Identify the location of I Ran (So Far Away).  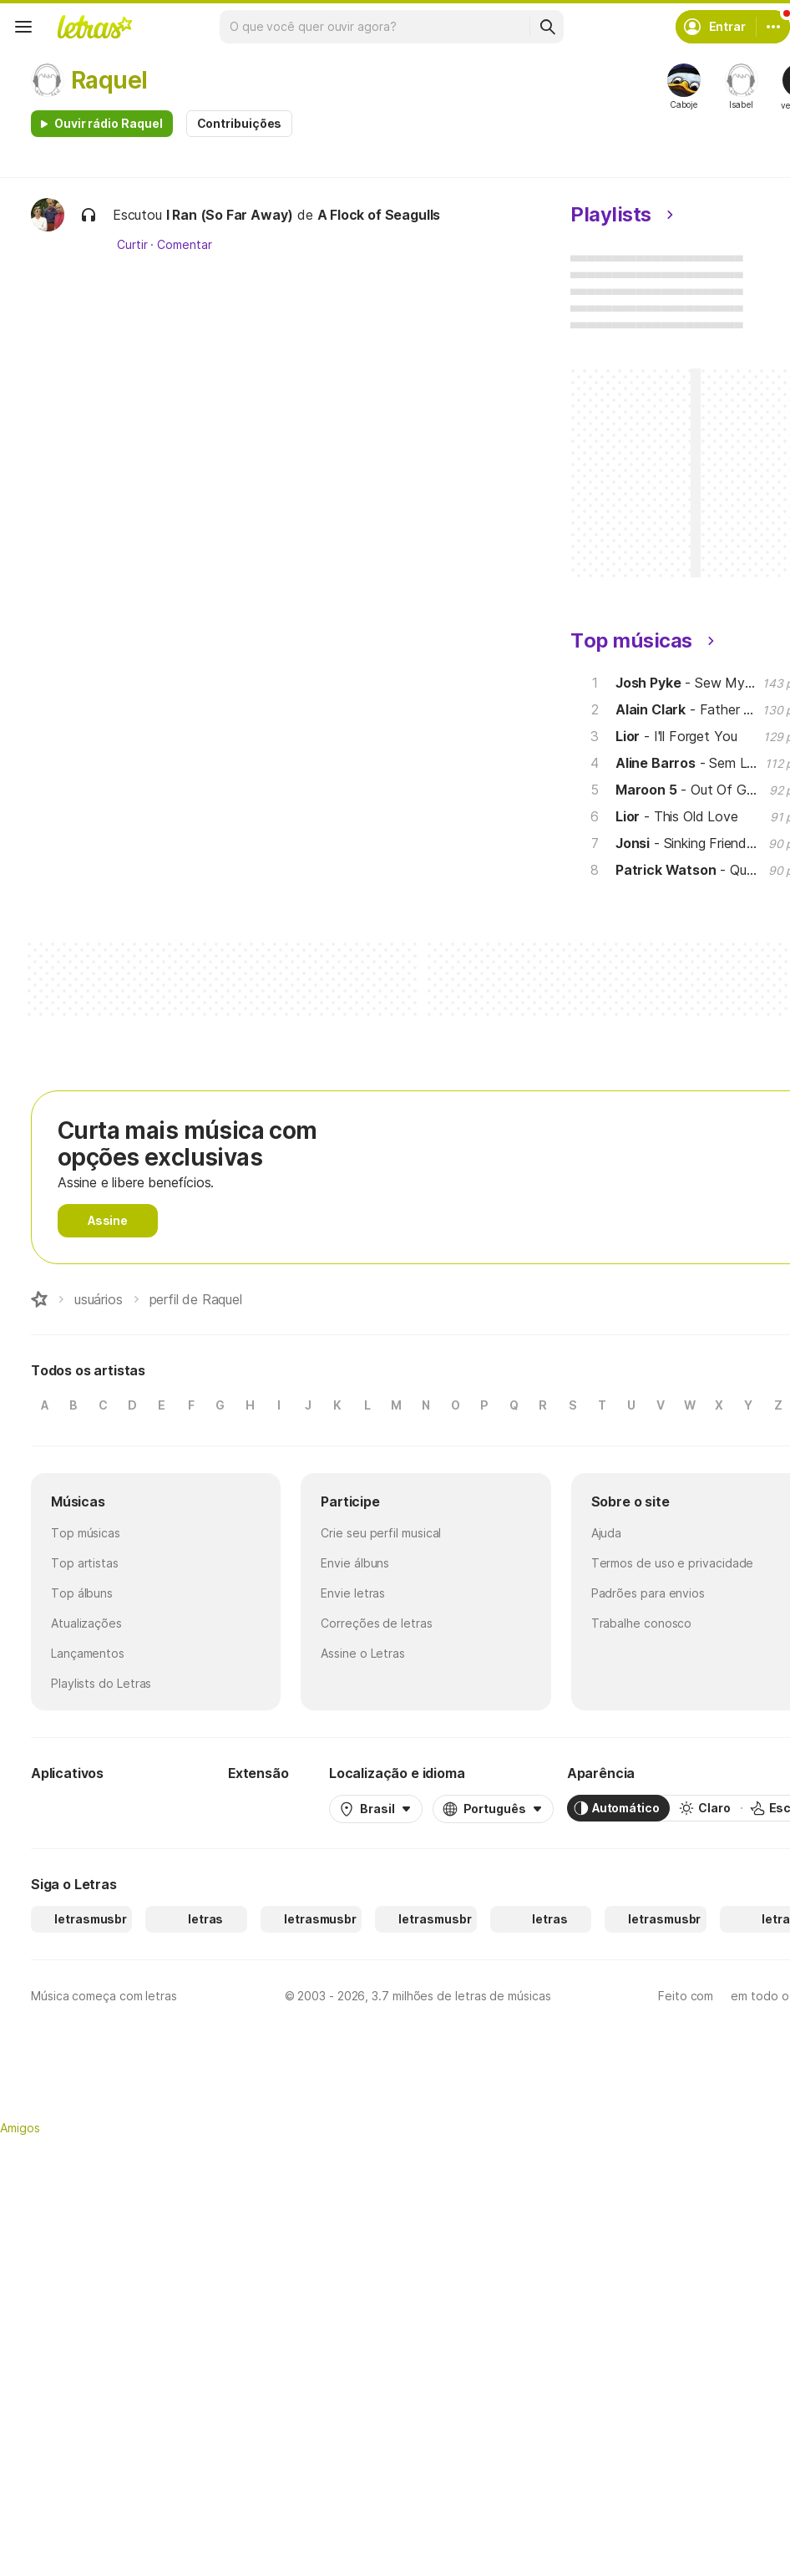
(230, 214).